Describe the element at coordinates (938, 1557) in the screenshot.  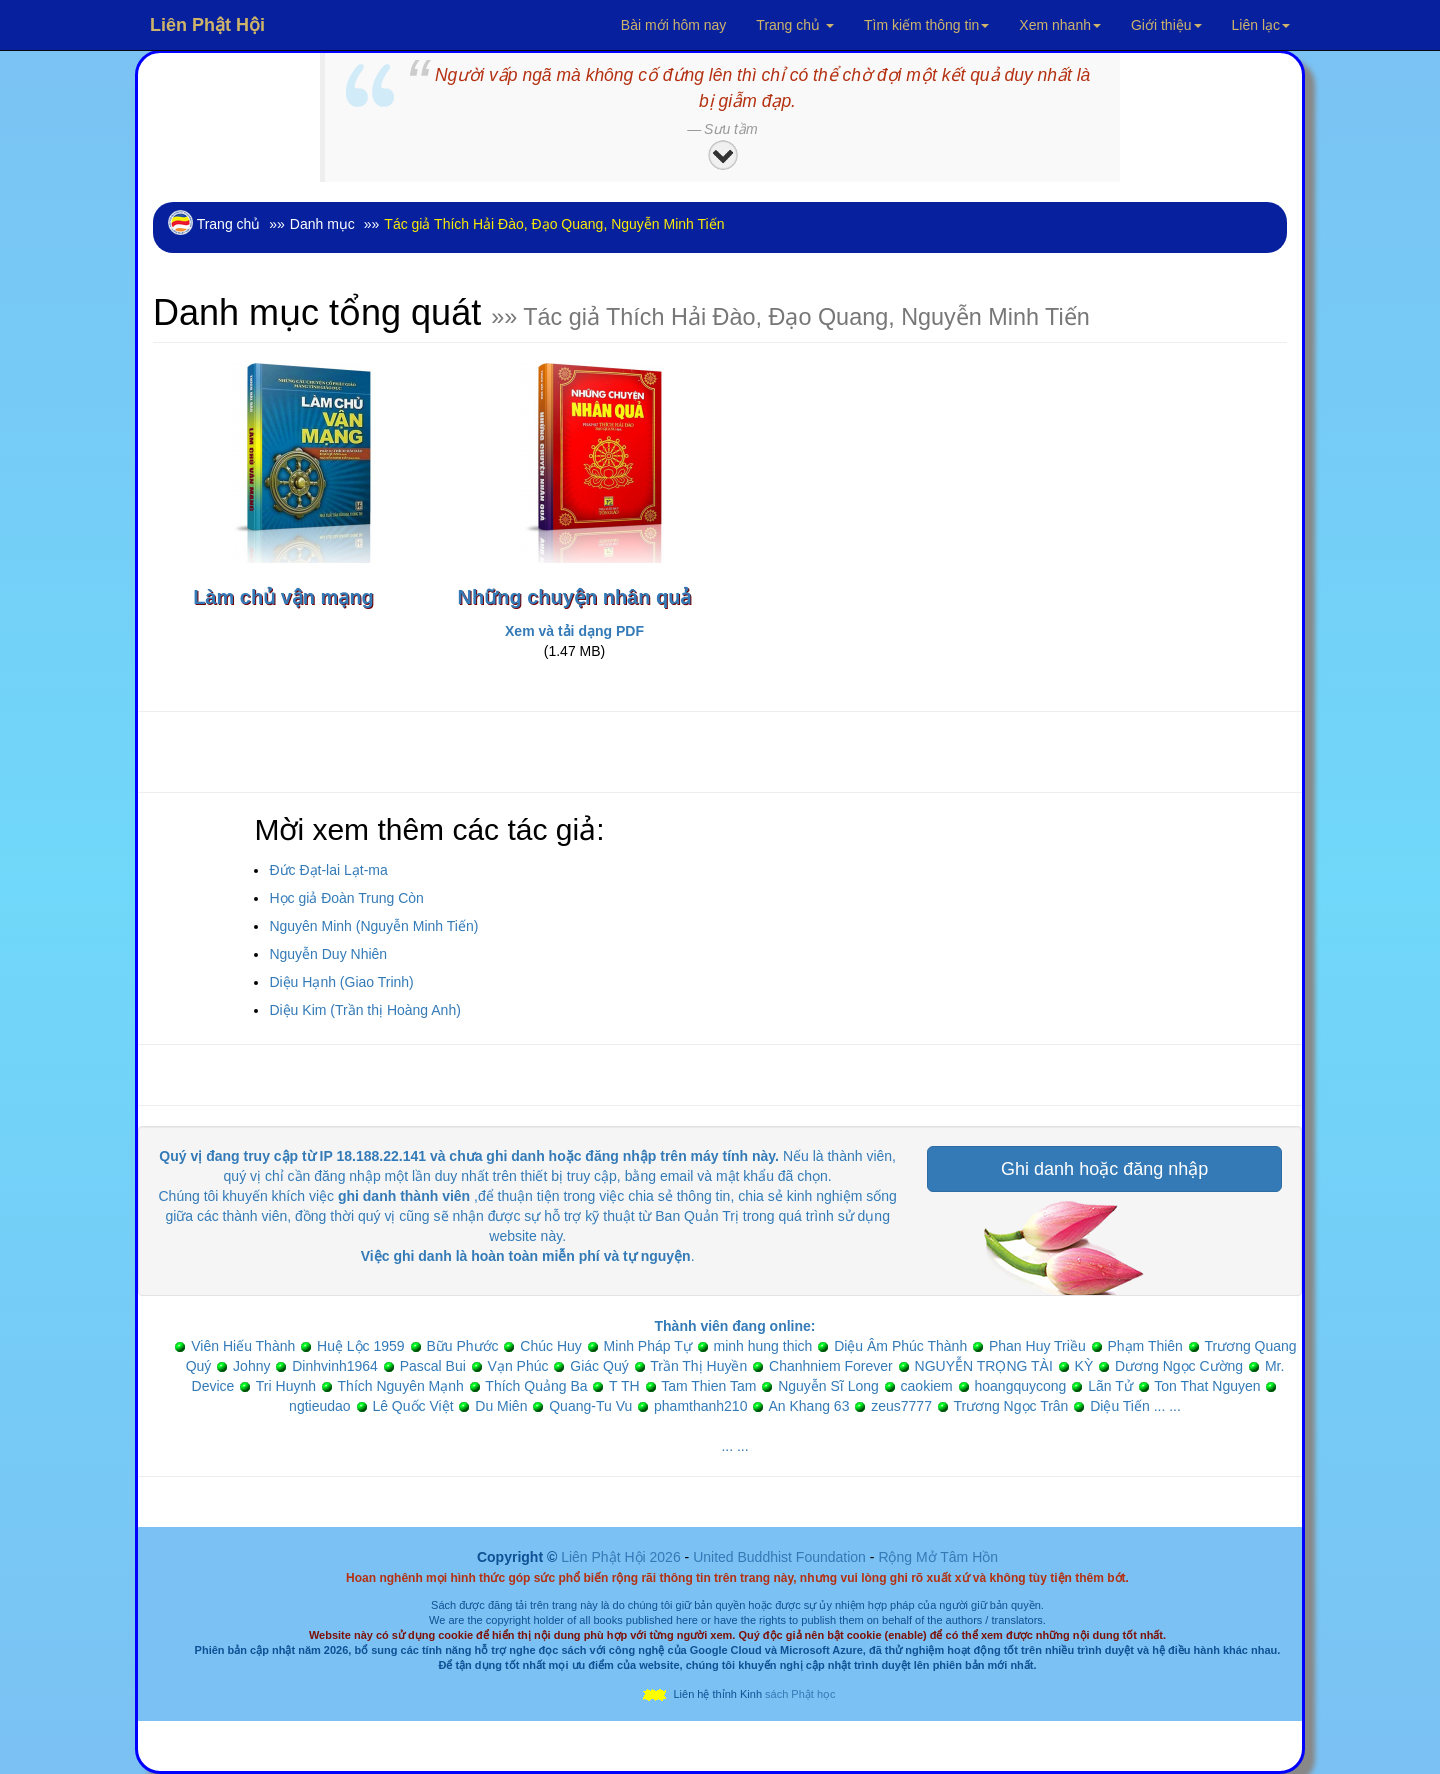
I see `Rộng Mở Tâm Hồn` at that location.